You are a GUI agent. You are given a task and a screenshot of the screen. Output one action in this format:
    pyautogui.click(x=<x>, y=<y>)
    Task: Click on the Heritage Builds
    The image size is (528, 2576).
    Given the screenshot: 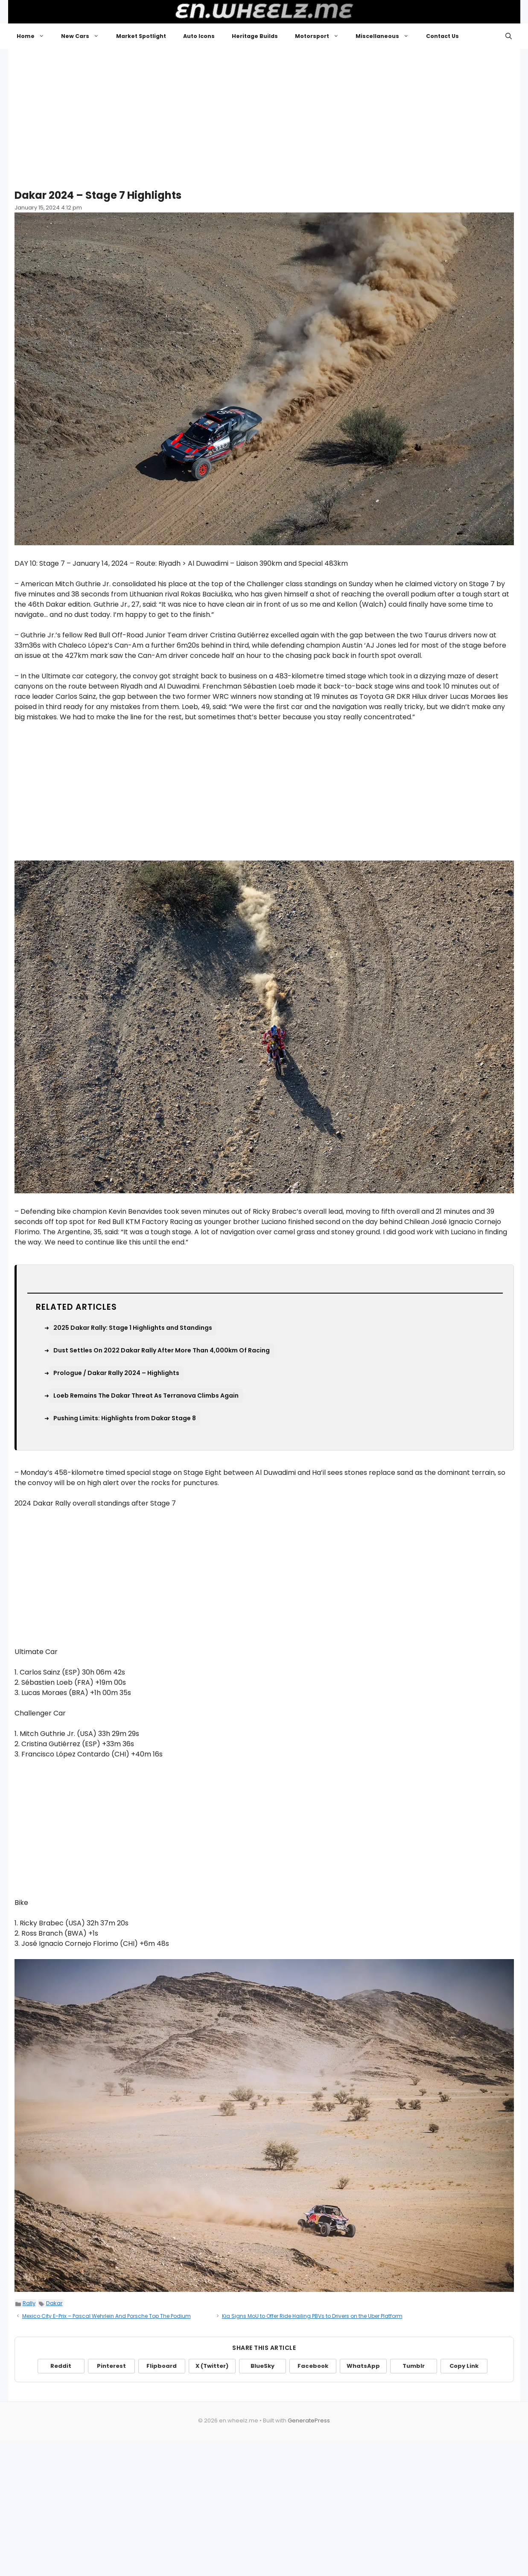 What is the action you would take?
    pyautogui.click(x=255, y=36)
    